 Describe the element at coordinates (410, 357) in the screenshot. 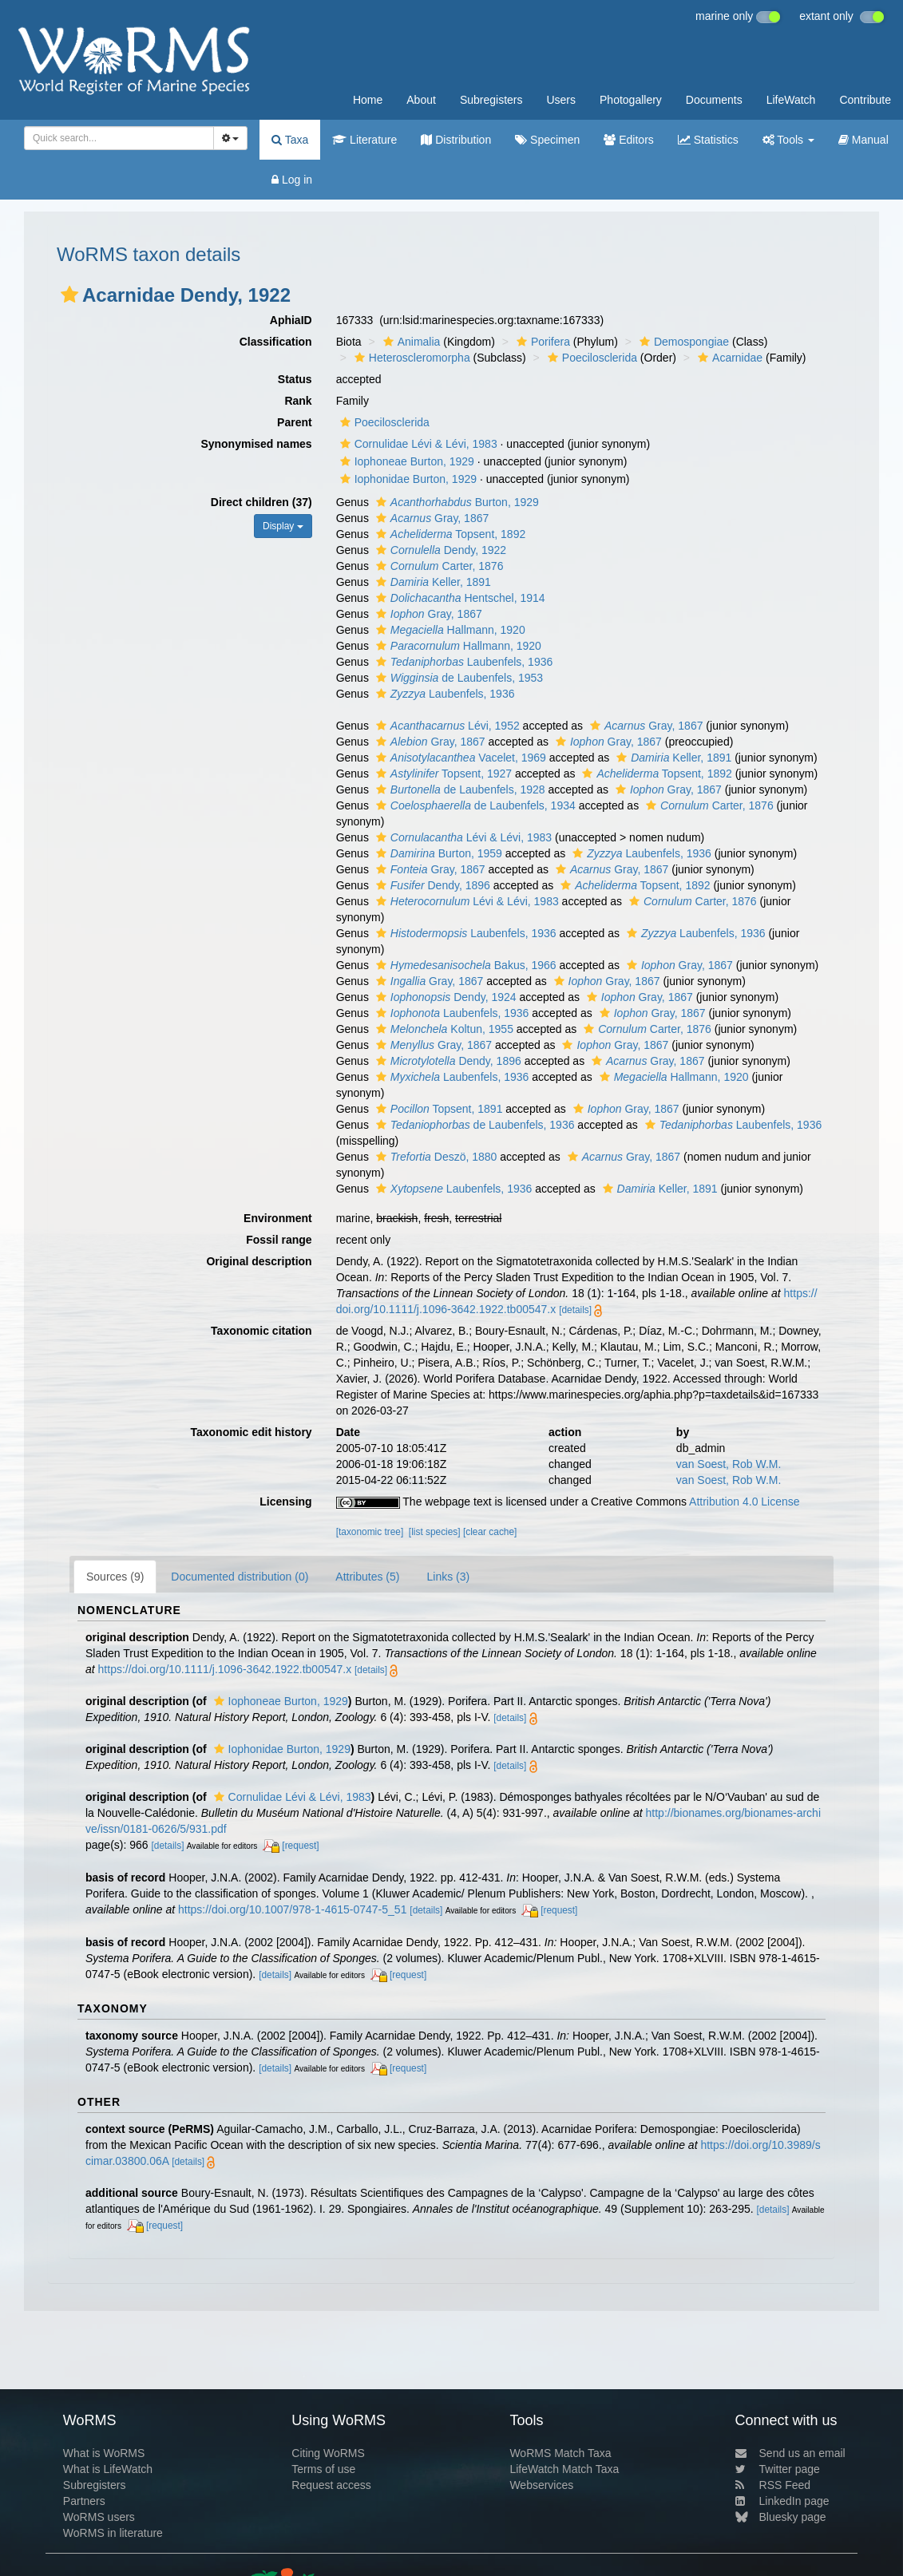

I see `Heteroscleromorpha` at that location.